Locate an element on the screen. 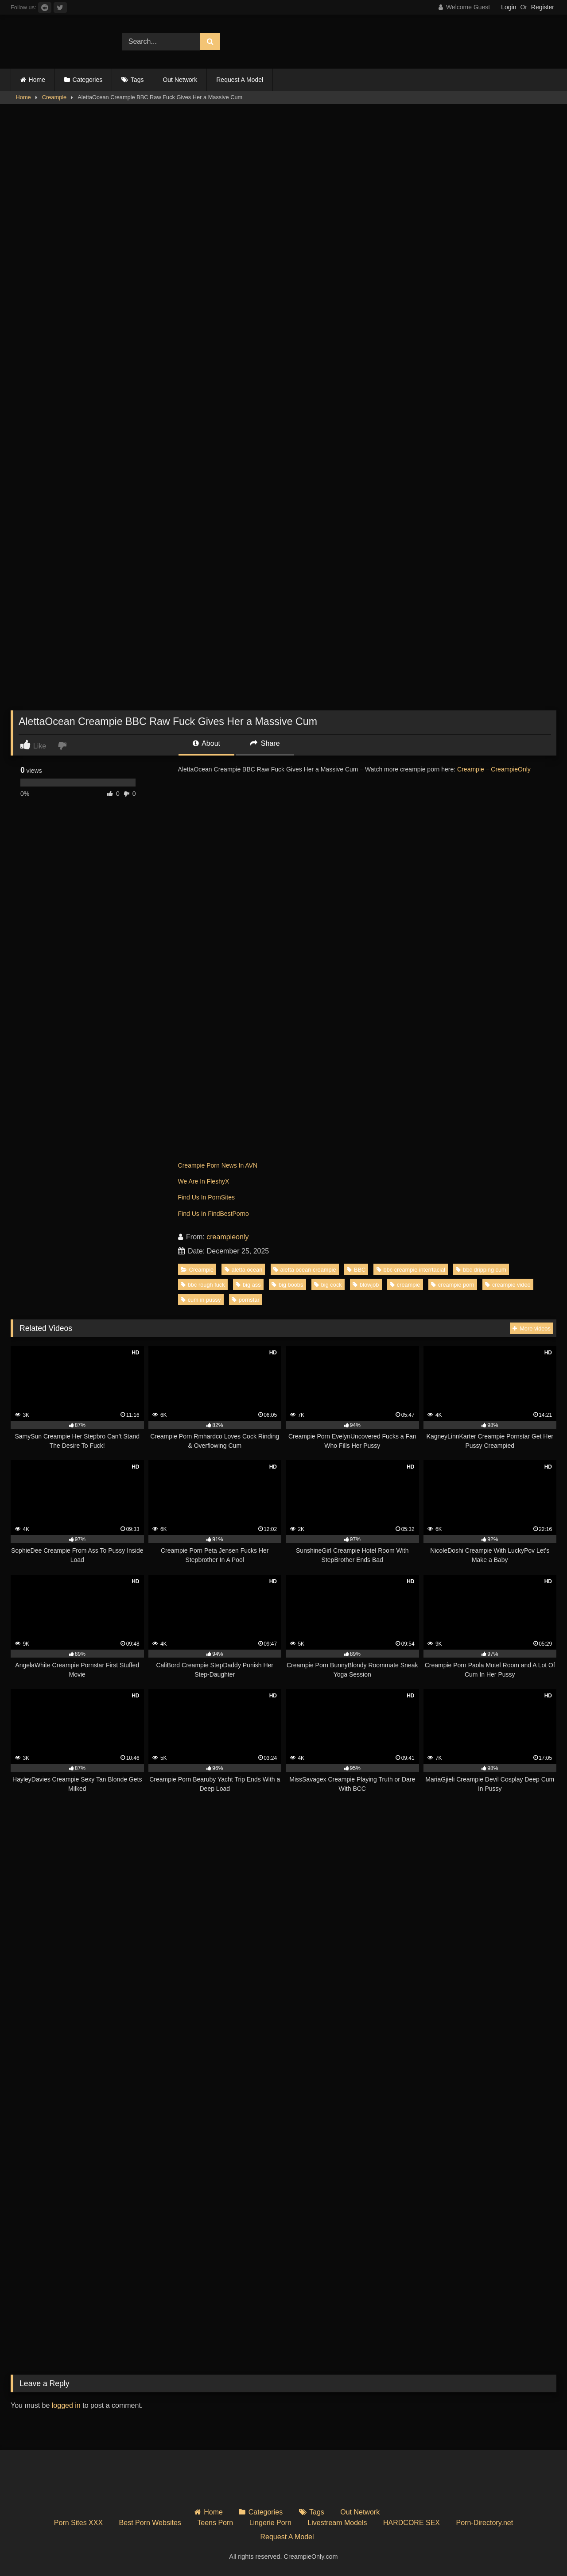 This screenshot has height=2576, width=567. Share is located at coordinates (265, 743).